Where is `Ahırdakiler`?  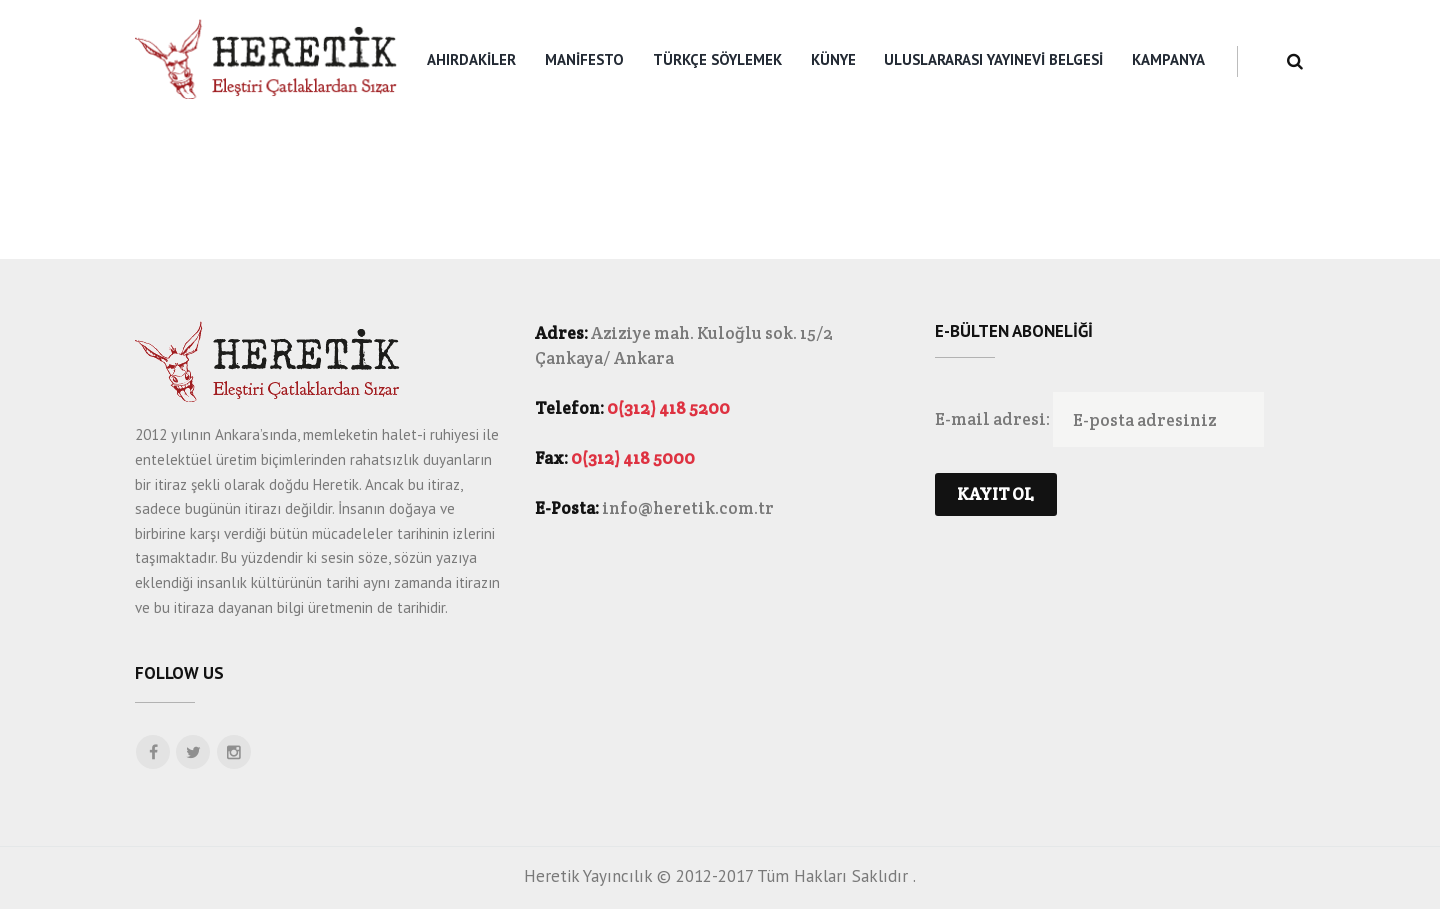
Ahırdakiler is located at coordinates (471, 59).